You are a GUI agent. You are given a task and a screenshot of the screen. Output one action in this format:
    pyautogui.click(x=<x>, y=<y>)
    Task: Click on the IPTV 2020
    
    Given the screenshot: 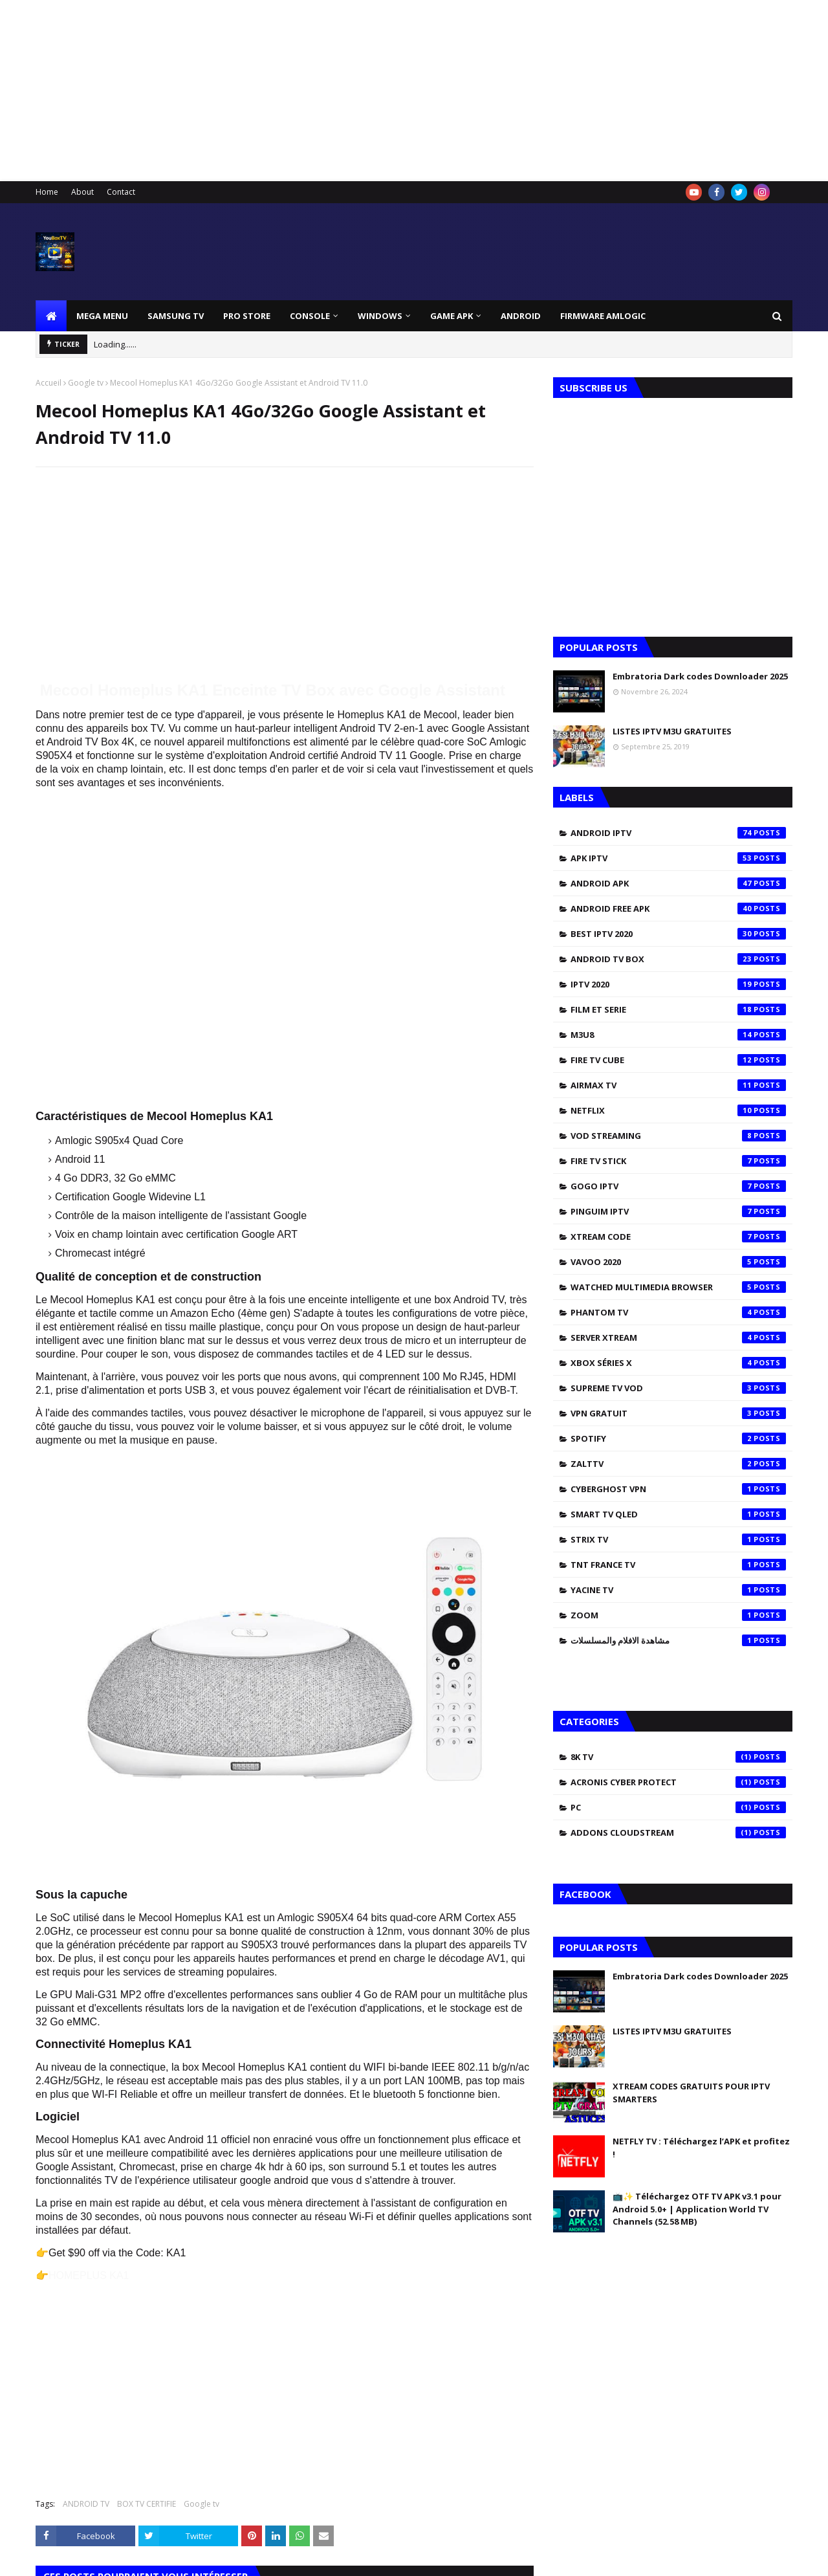 What is the action you would take?
    pyautogui.click(x=678, y=984)
    